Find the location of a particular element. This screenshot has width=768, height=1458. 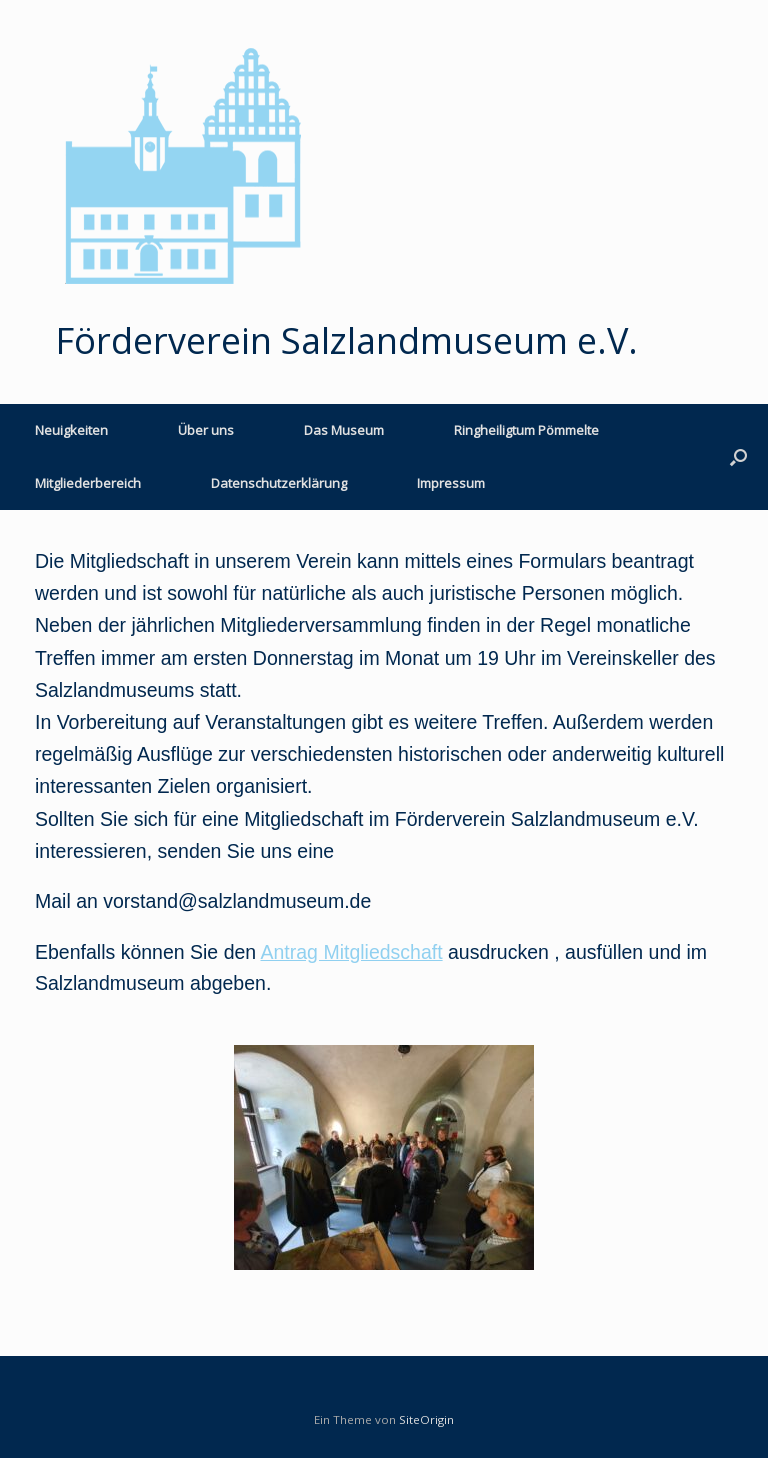

[button] is located at coordinates (738, 457).